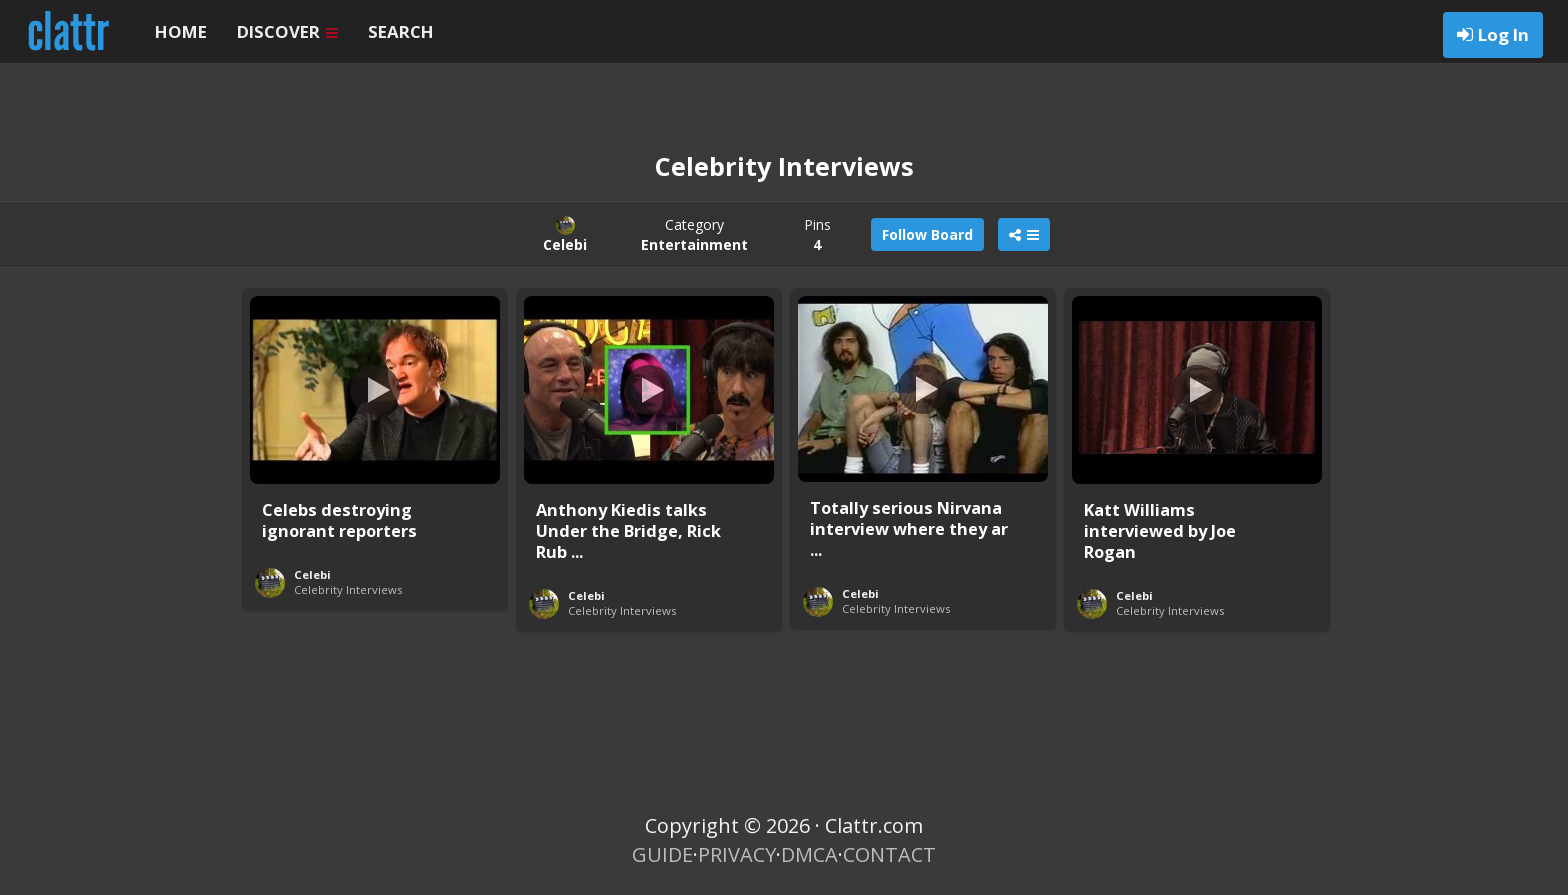 Image resolution: width=1568 pixels, height=895 pixels. I want to click on DMCA, so click(809, 854).